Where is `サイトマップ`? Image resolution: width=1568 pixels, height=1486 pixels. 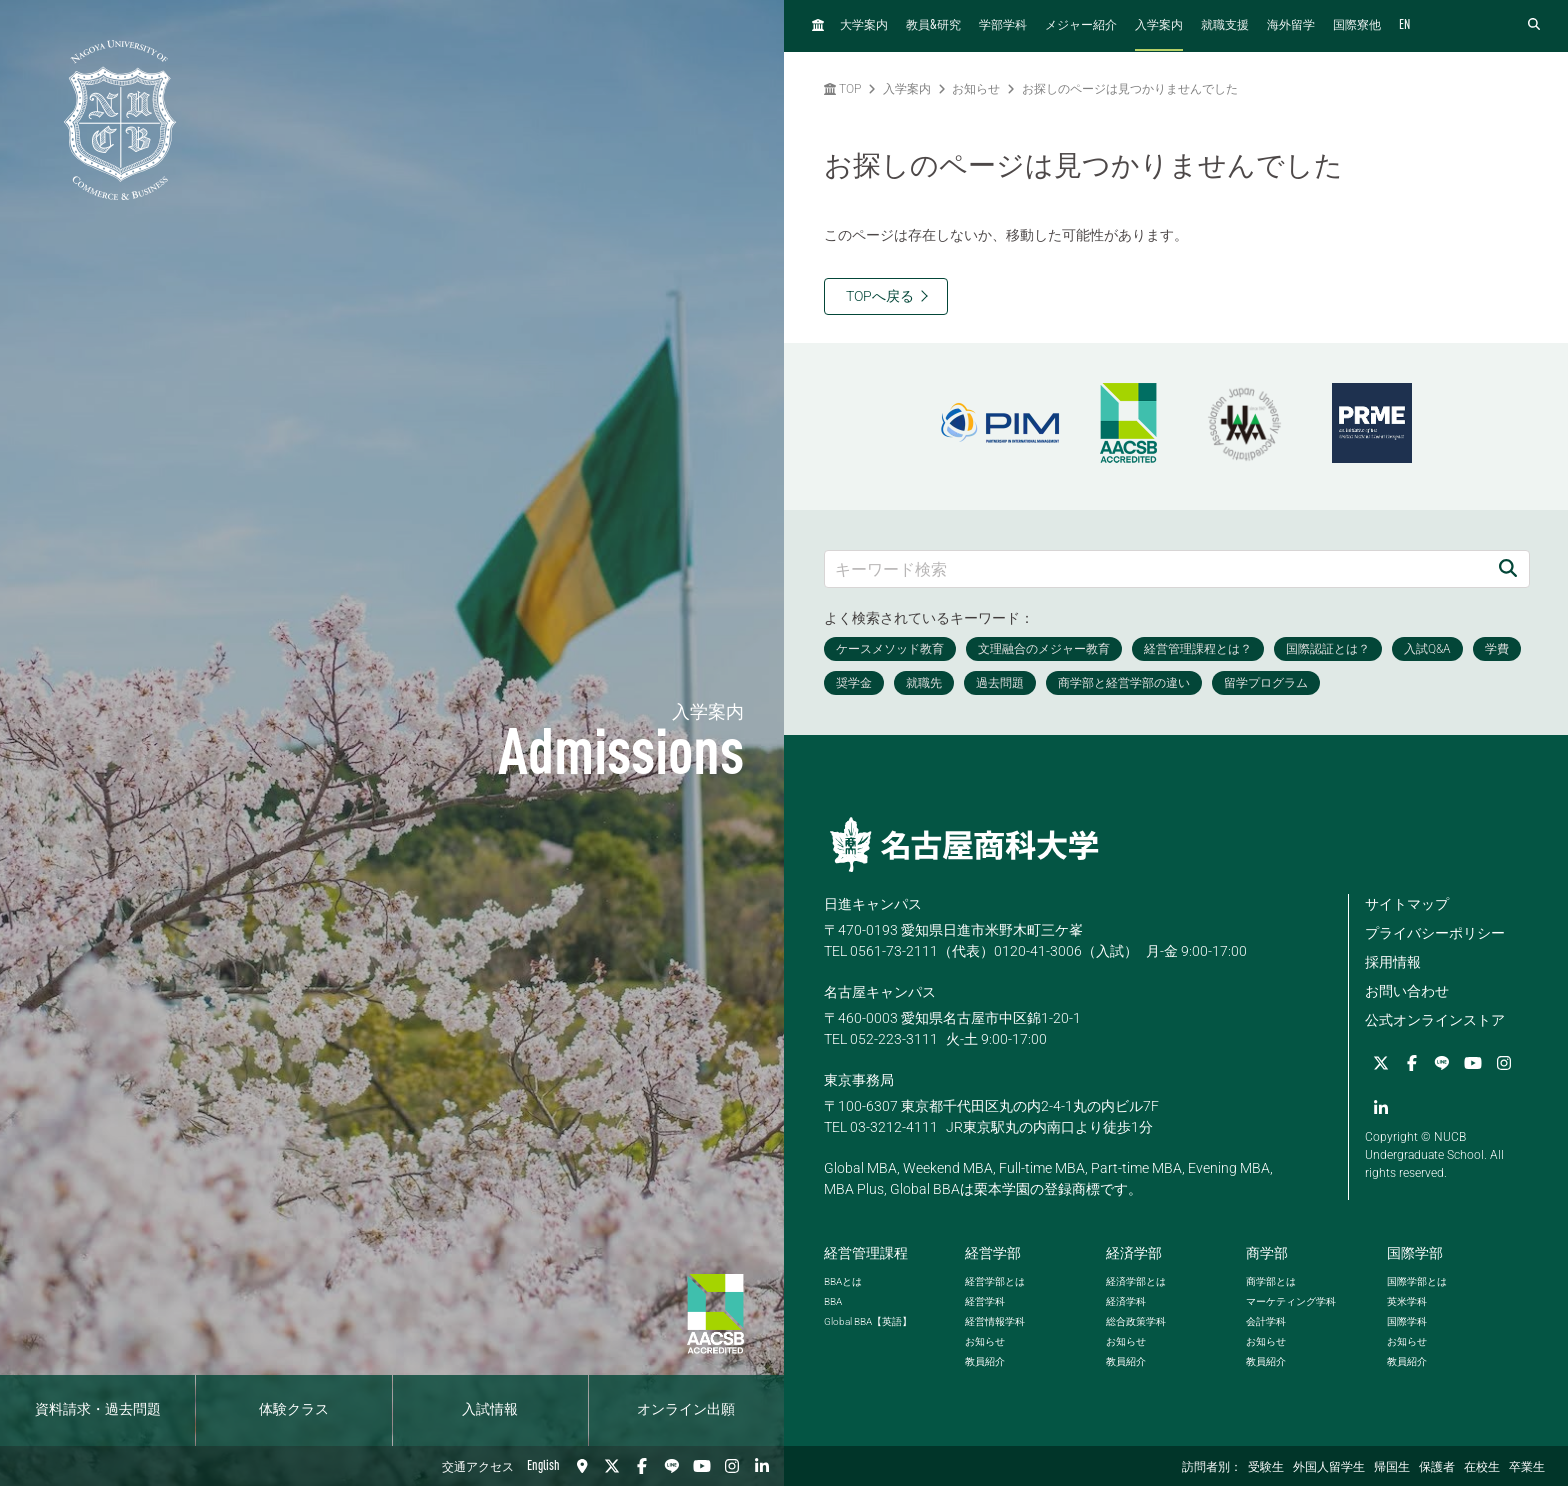 サイトマップ is located at coordinates (1407, 904).